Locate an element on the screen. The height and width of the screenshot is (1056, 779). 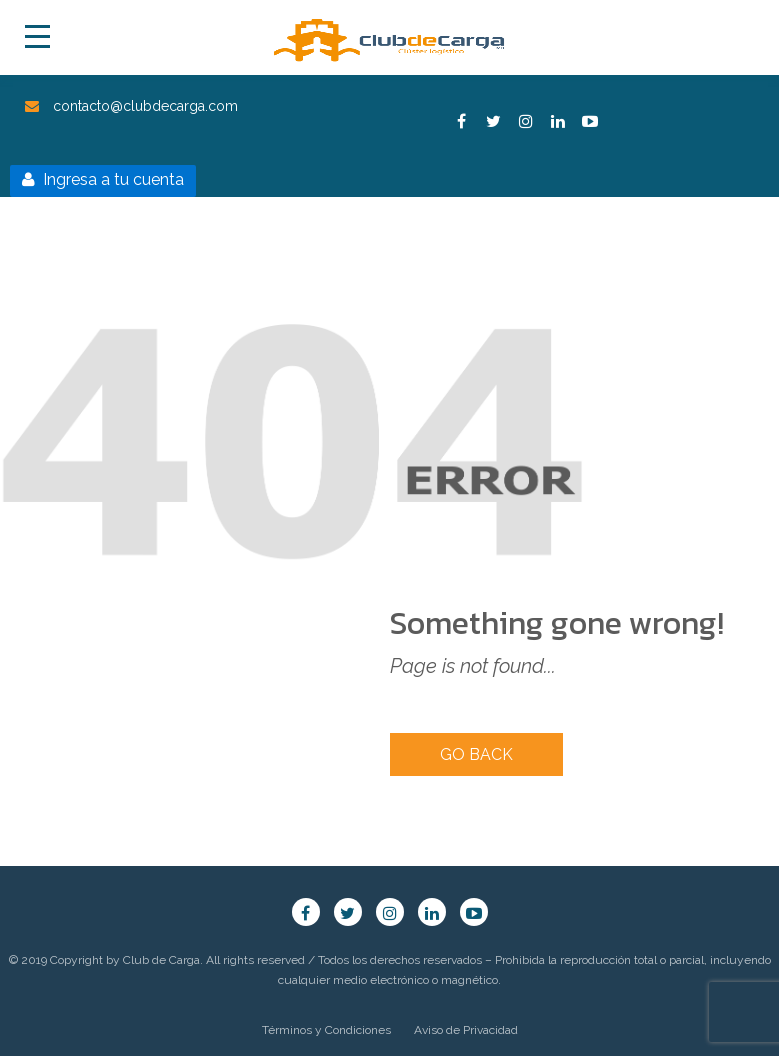
Términos y Condiciones is located at coordinates (326, 1030).